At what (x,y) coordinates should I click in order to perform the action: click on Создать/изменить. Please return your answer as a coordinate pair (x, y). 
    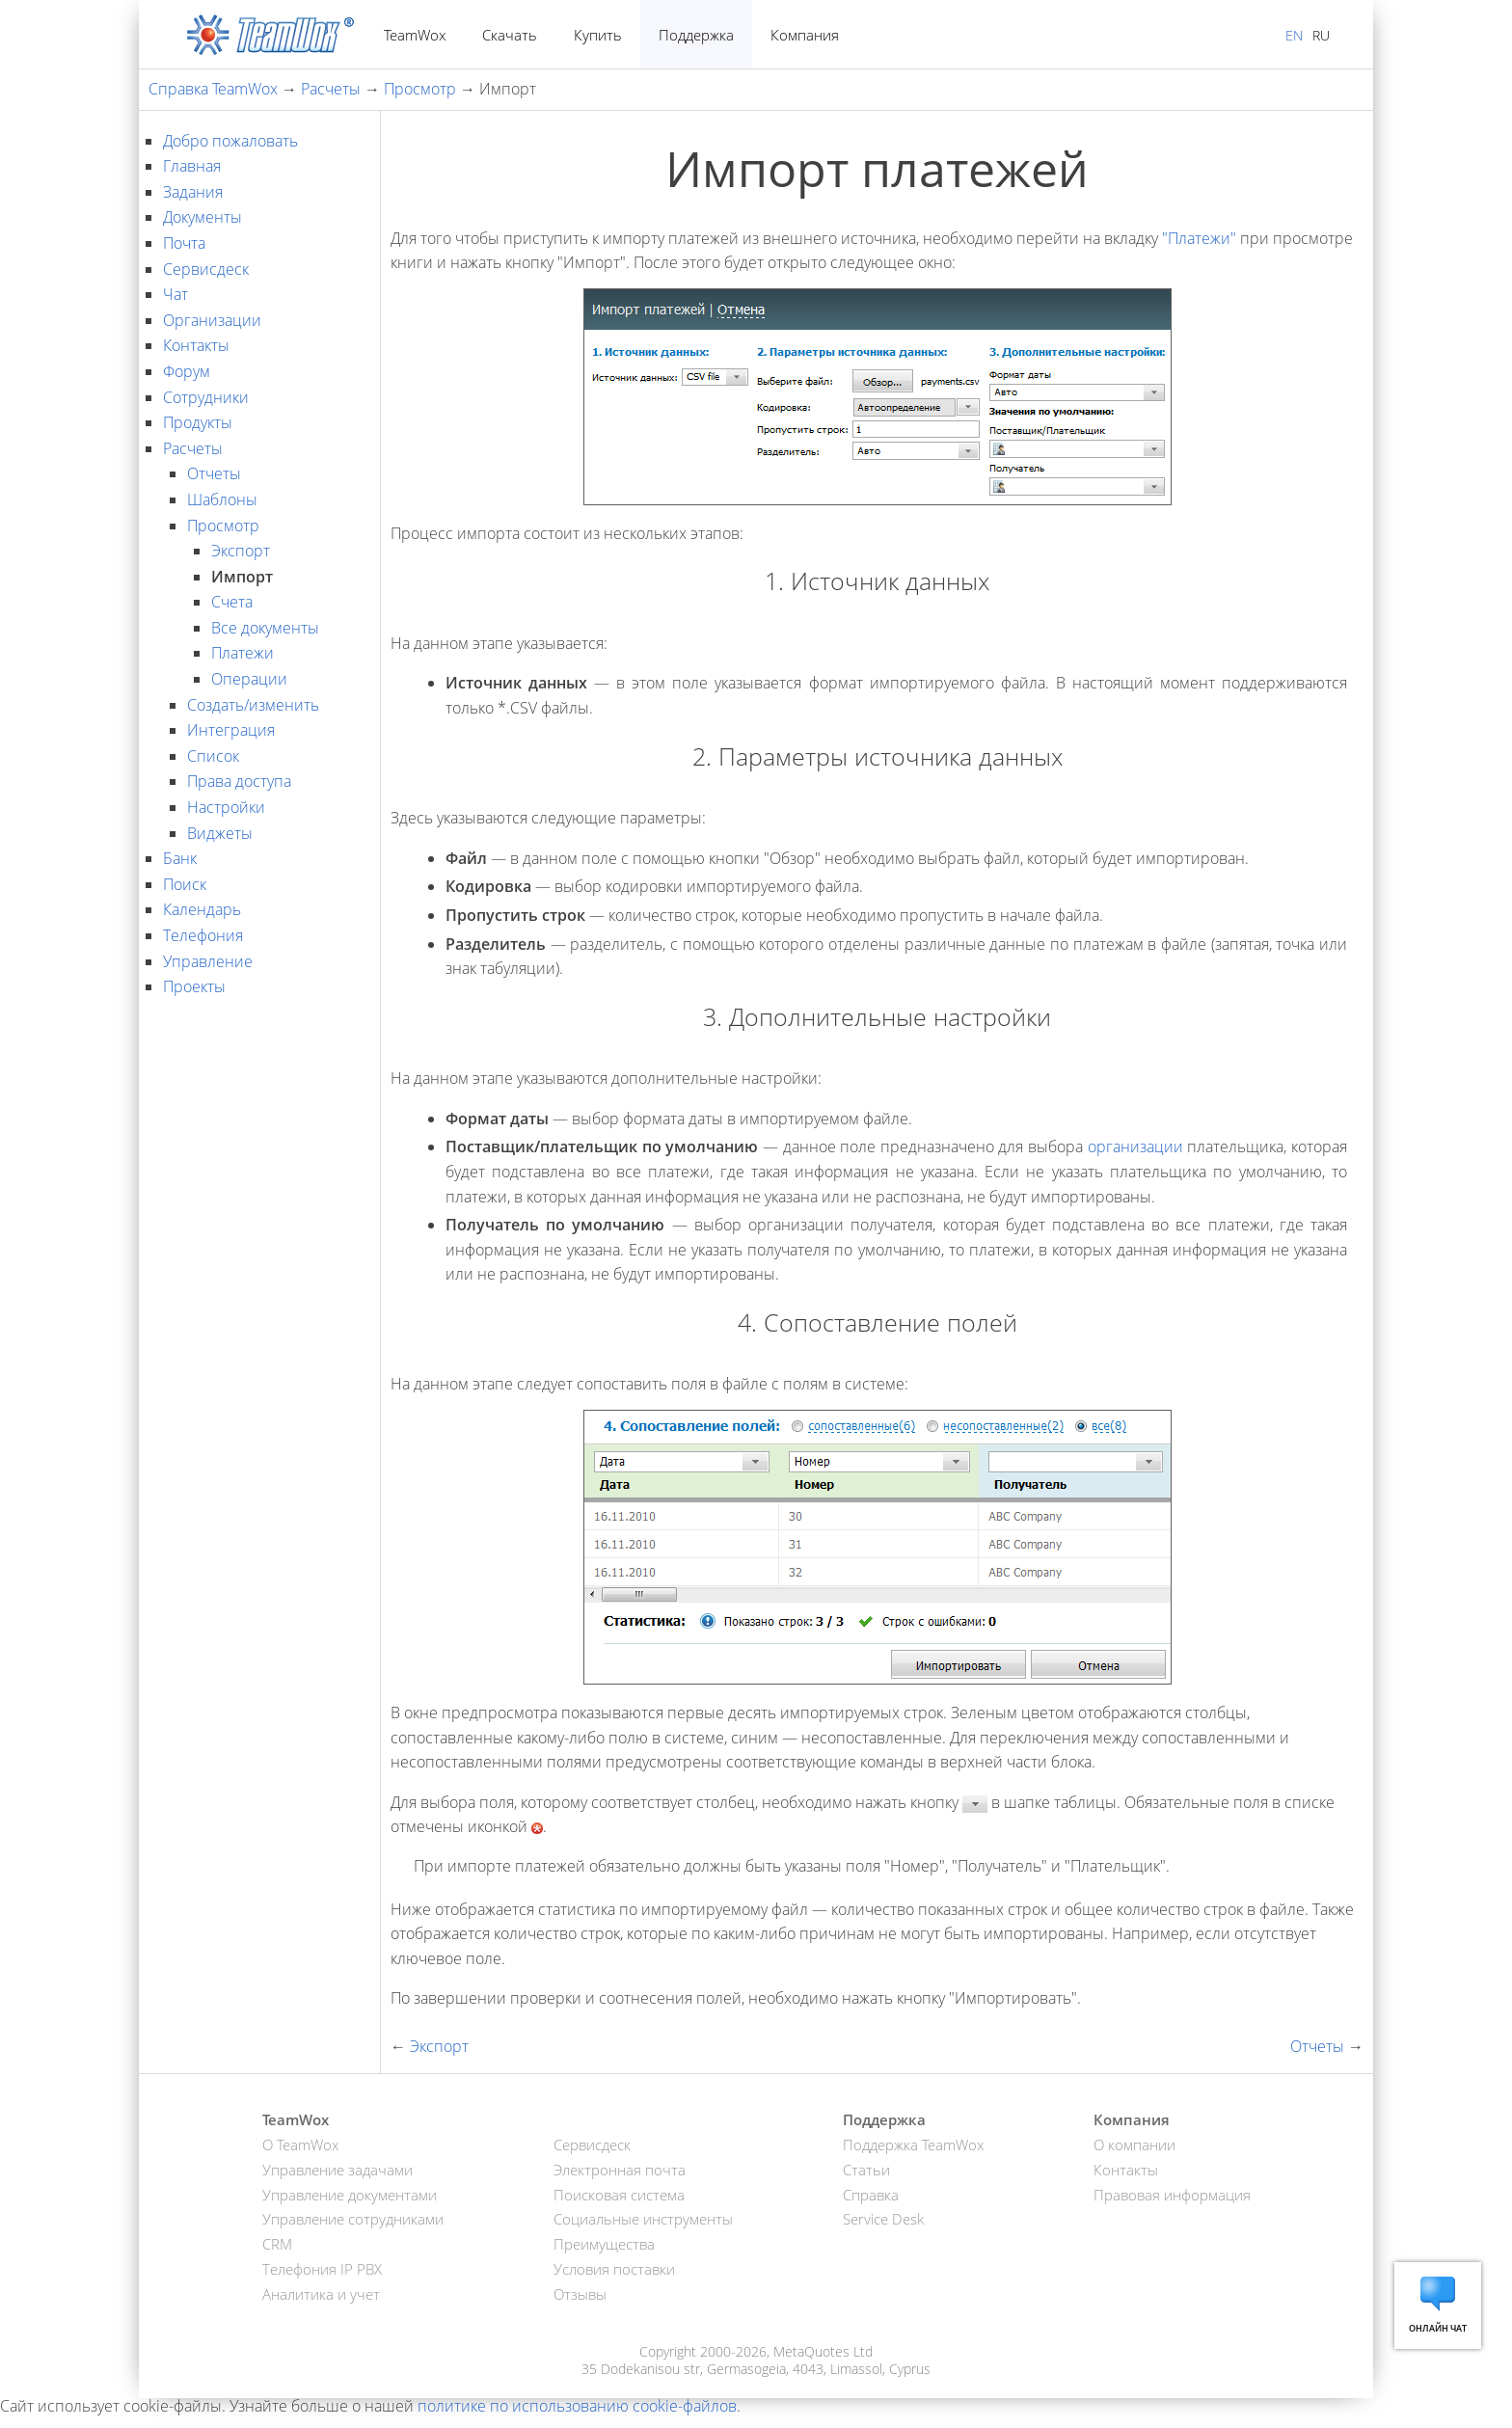
    Looking at the image, I should click on (253, 704).